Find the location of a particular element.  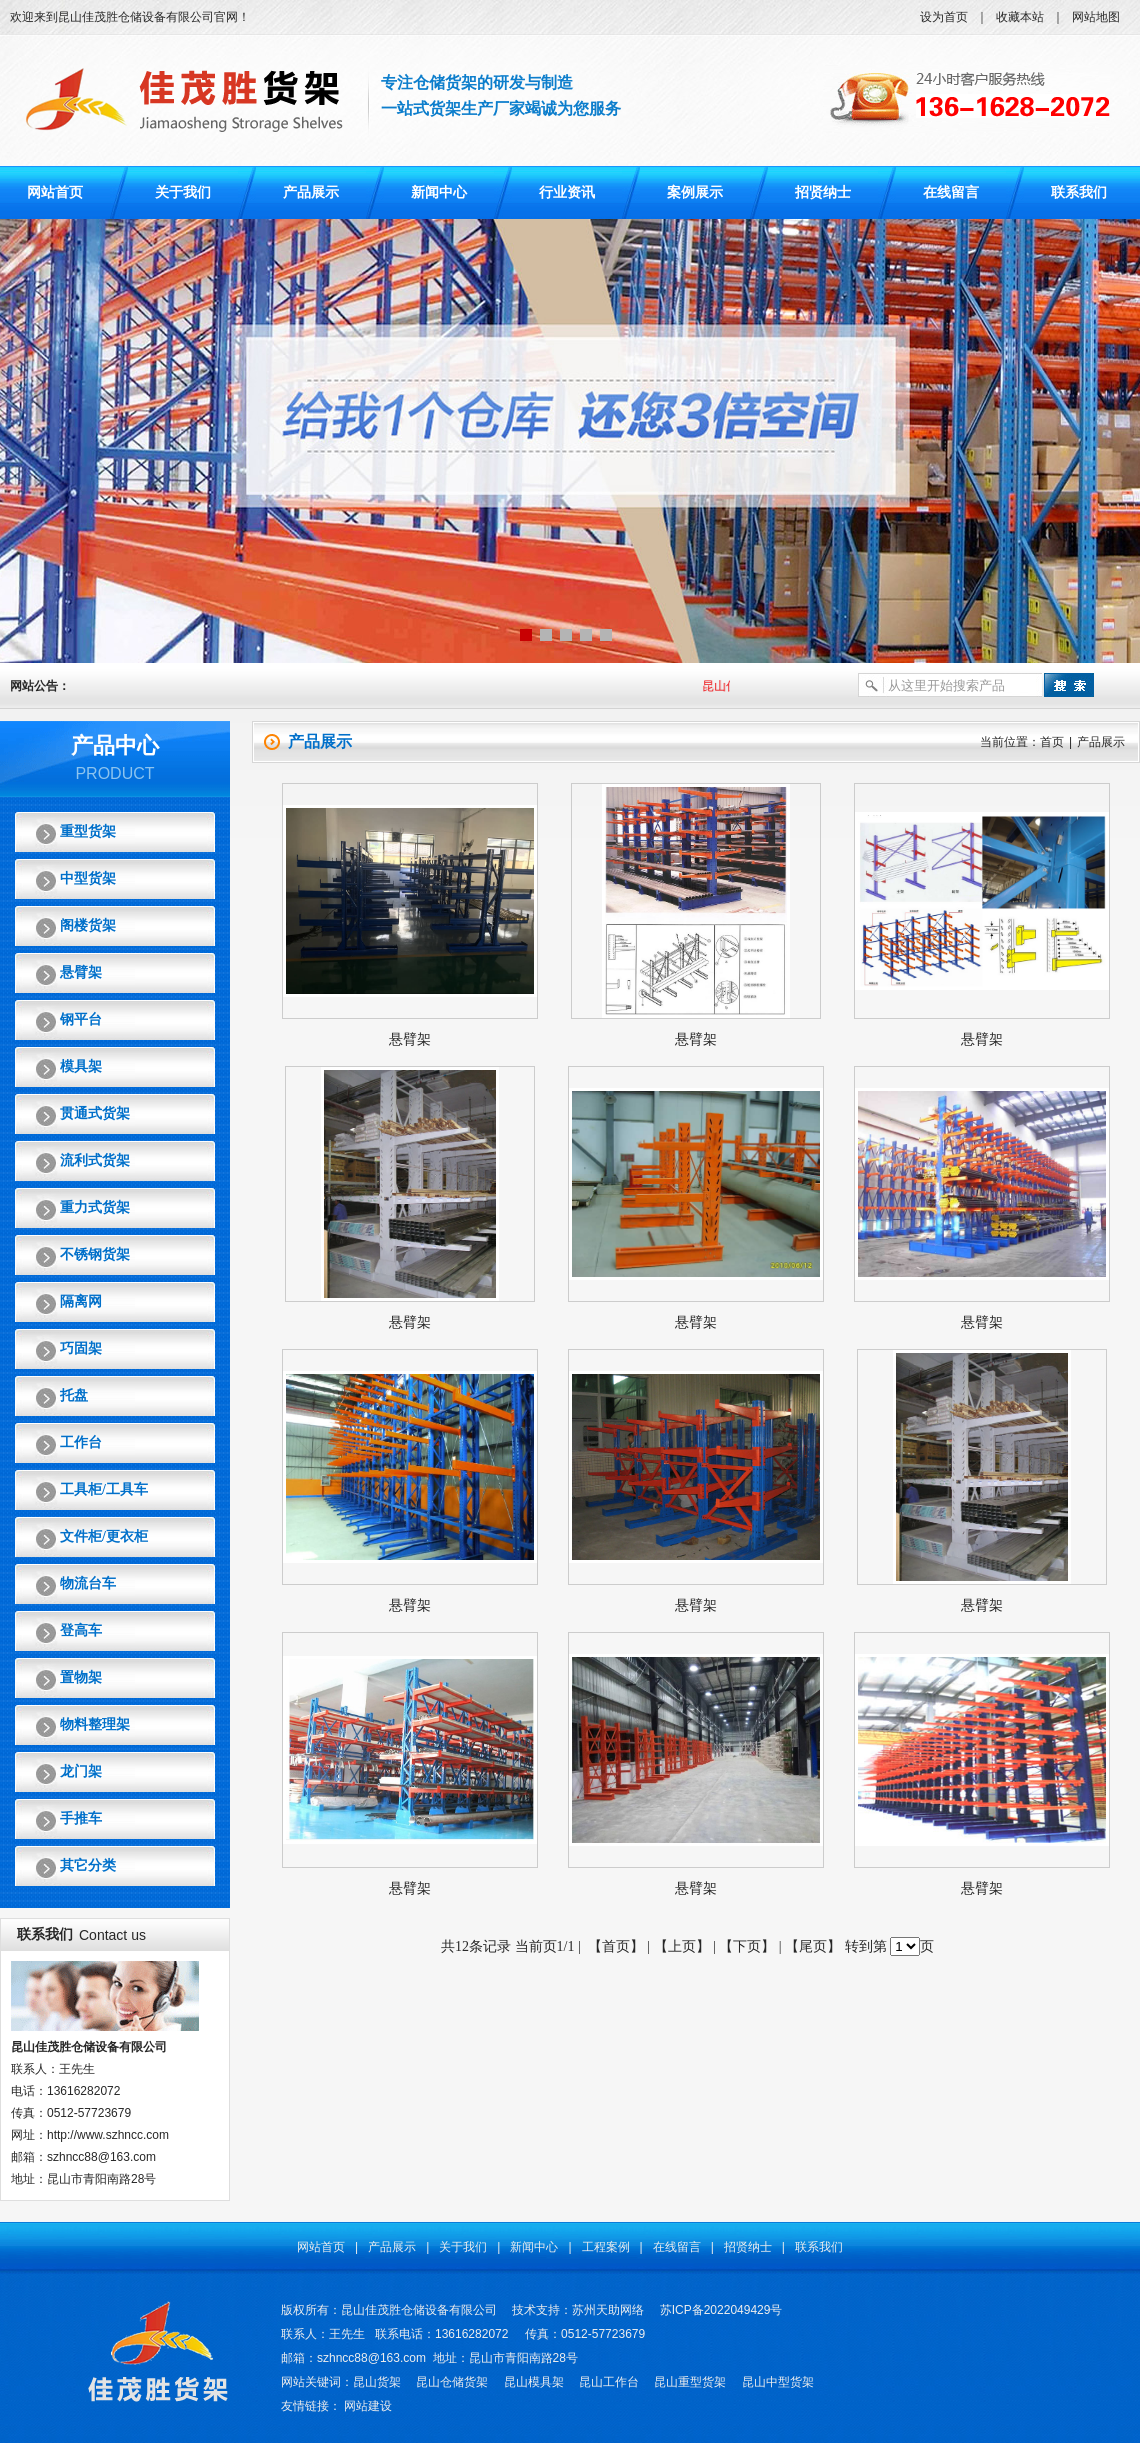

流利式货架 is located at coordinates (95, 1160).